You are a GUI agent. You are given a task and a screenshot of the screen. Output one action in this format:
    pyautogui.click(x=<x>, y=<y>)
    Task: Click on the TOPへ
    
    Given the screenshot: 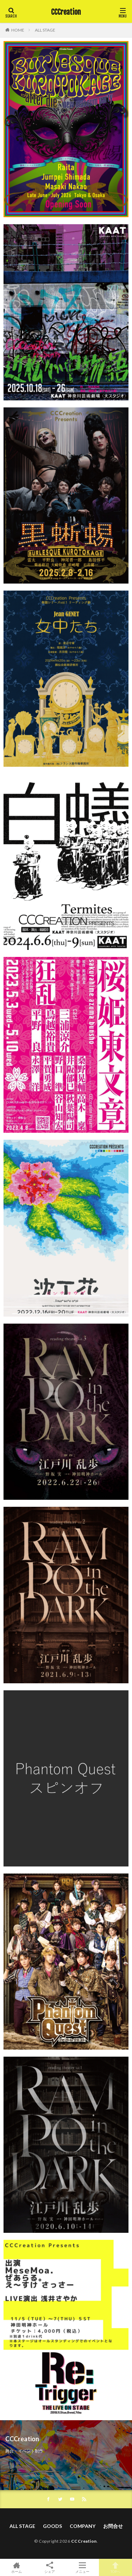 What is the action you would take?
    pyautogui.click(x=115, y=2567)
    